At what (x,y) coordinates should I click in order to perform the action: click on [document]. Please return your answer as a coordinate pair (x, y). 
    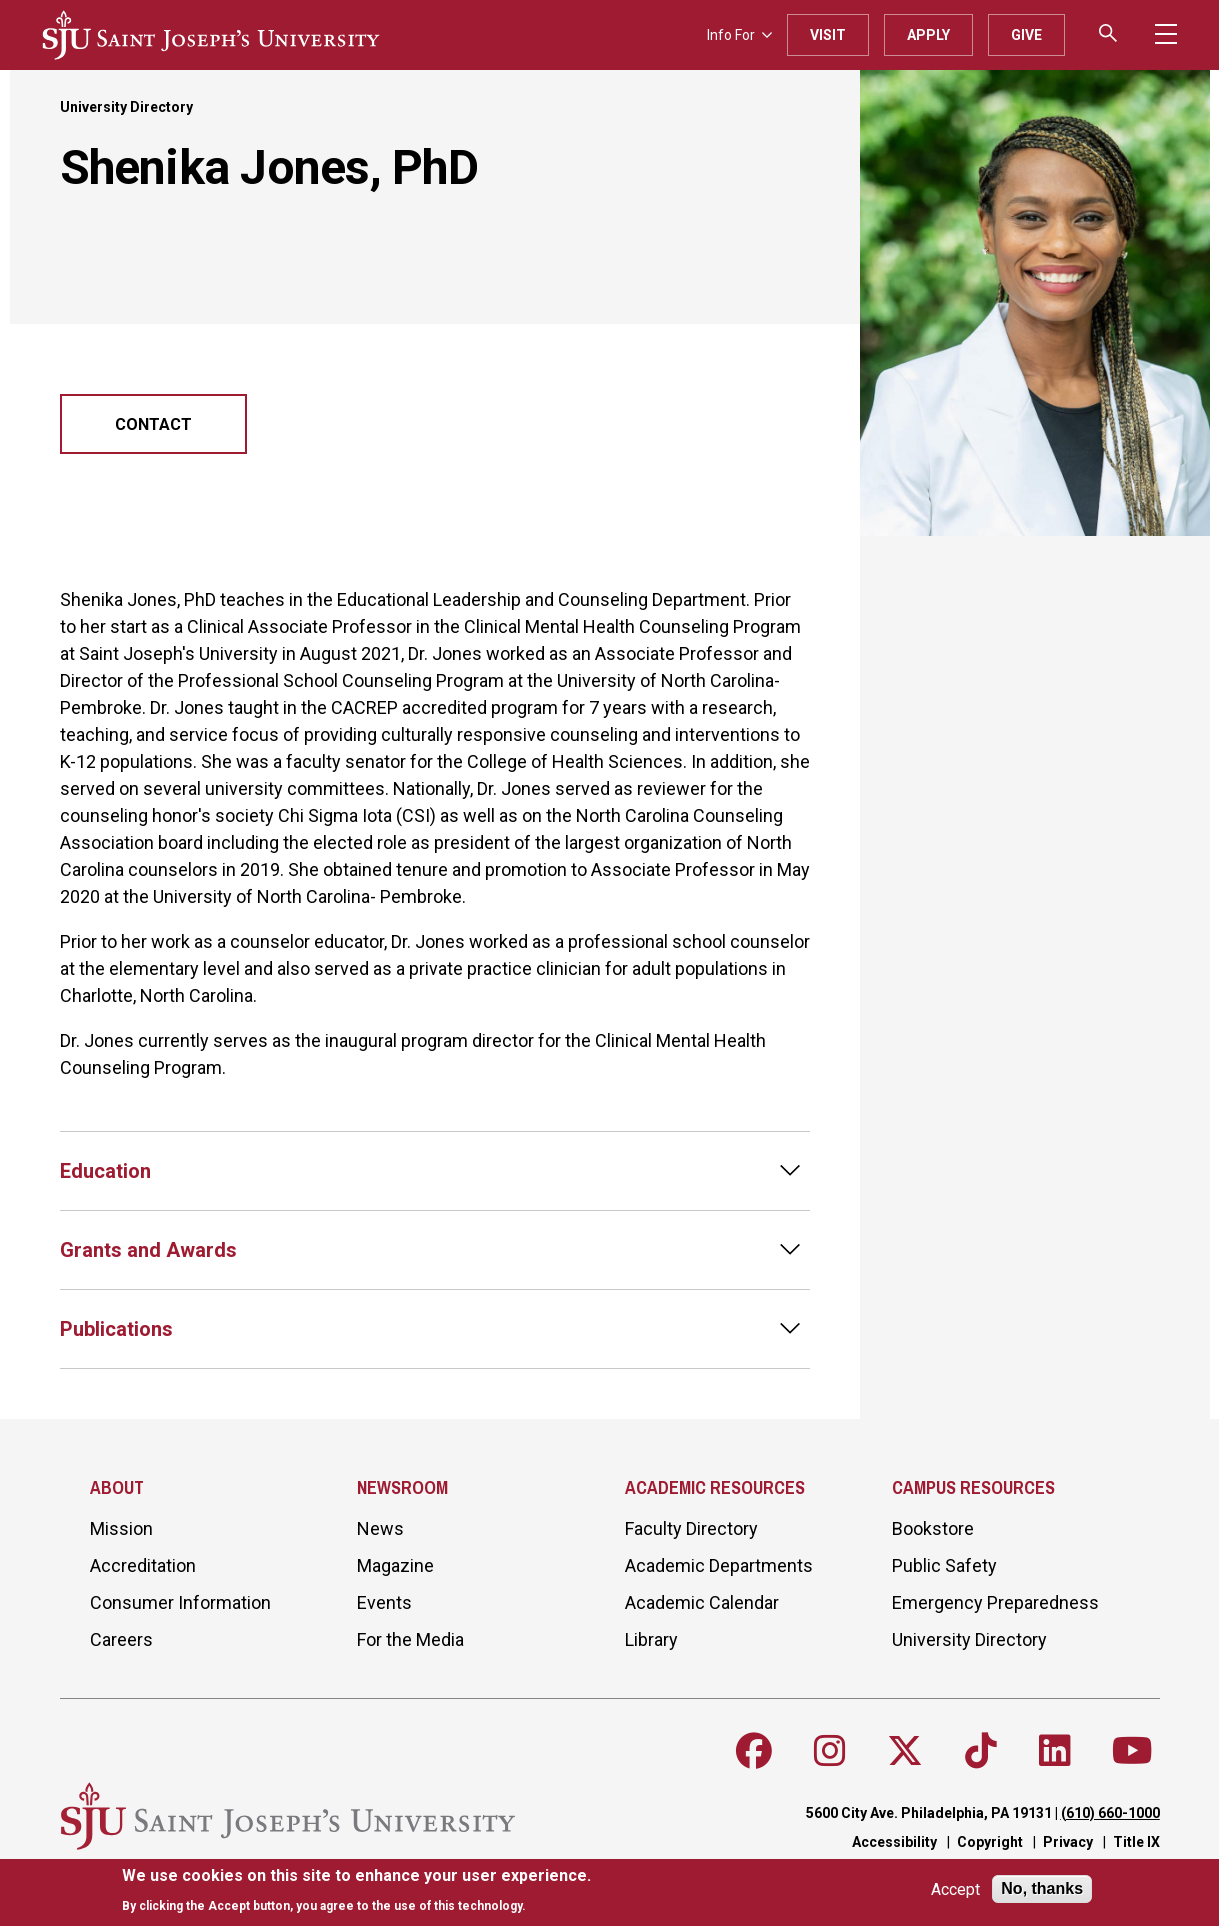
    Looking at the image, I should click on (356, 1890).